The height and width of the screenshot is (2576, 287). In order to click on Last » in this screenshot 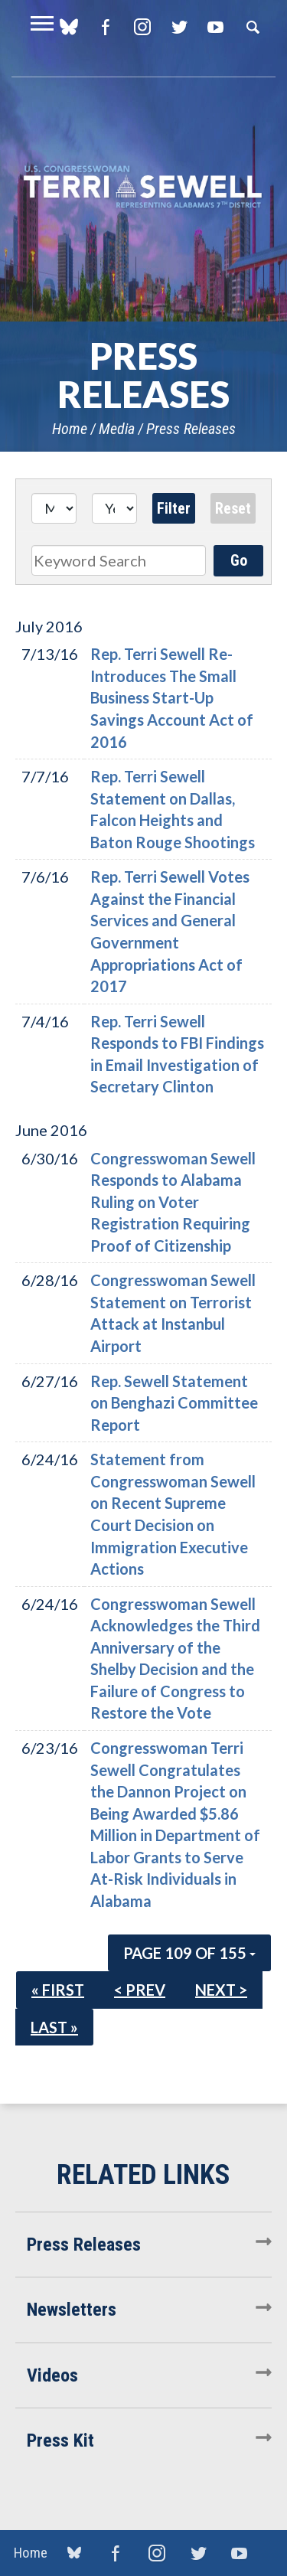, I will do `click(54, 2027)`.